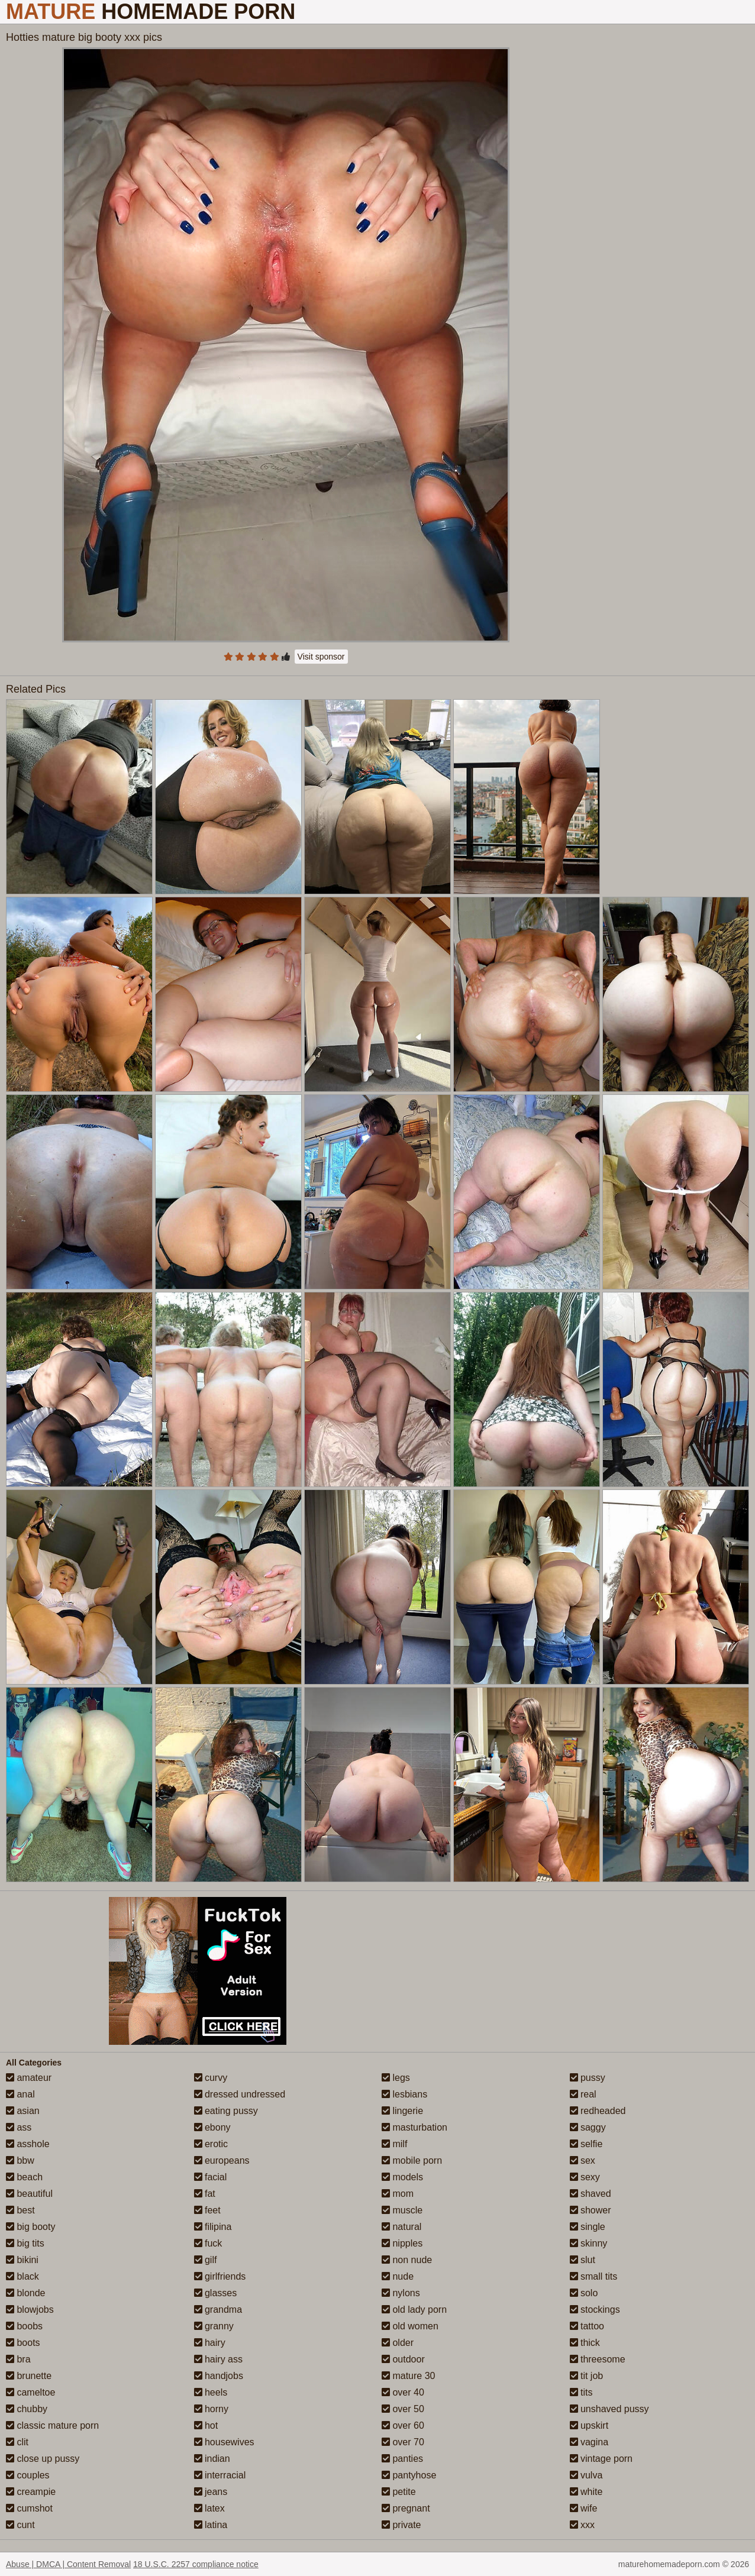 This screenshot has height=2576, width=755. I want to click on facial, so click(210, 2177).